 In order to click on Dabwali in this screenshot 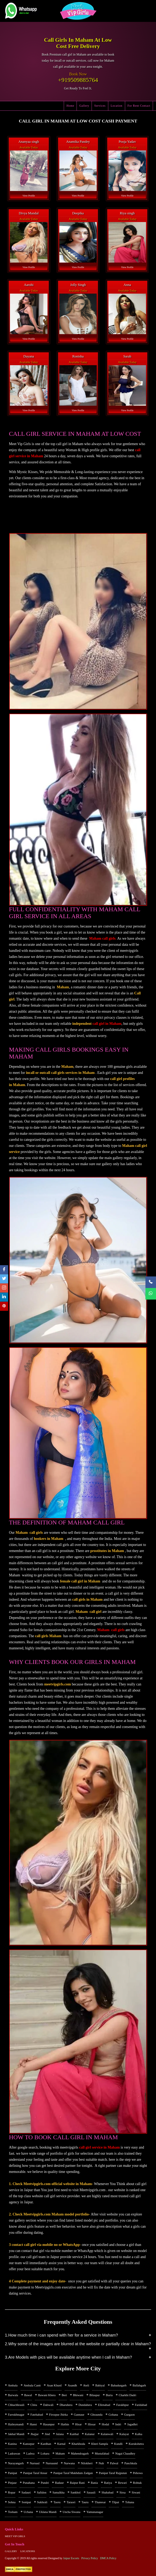, I will do `click(48, 2404)`.